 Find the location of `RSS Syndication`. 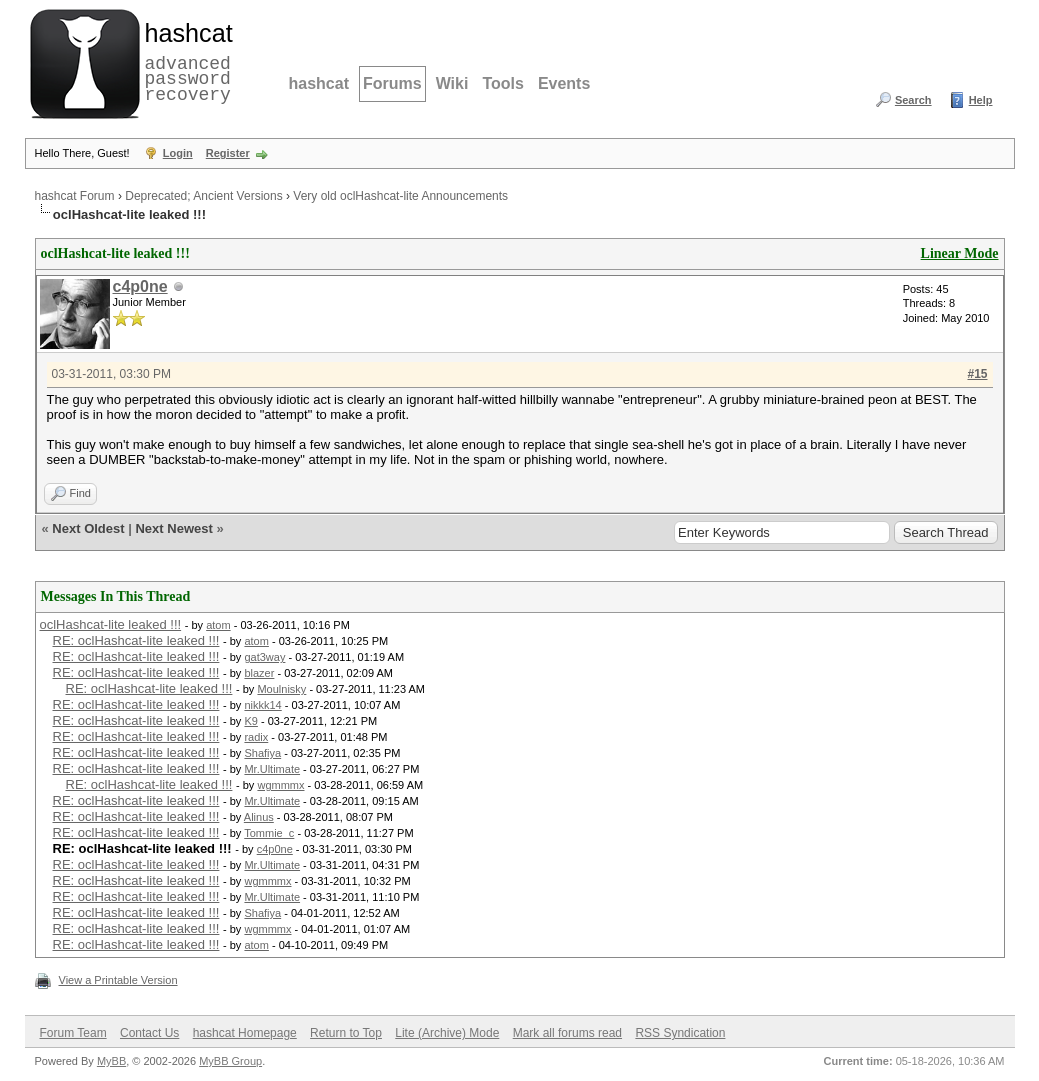

RSS Syndication is located at coordinates (680, 1033).